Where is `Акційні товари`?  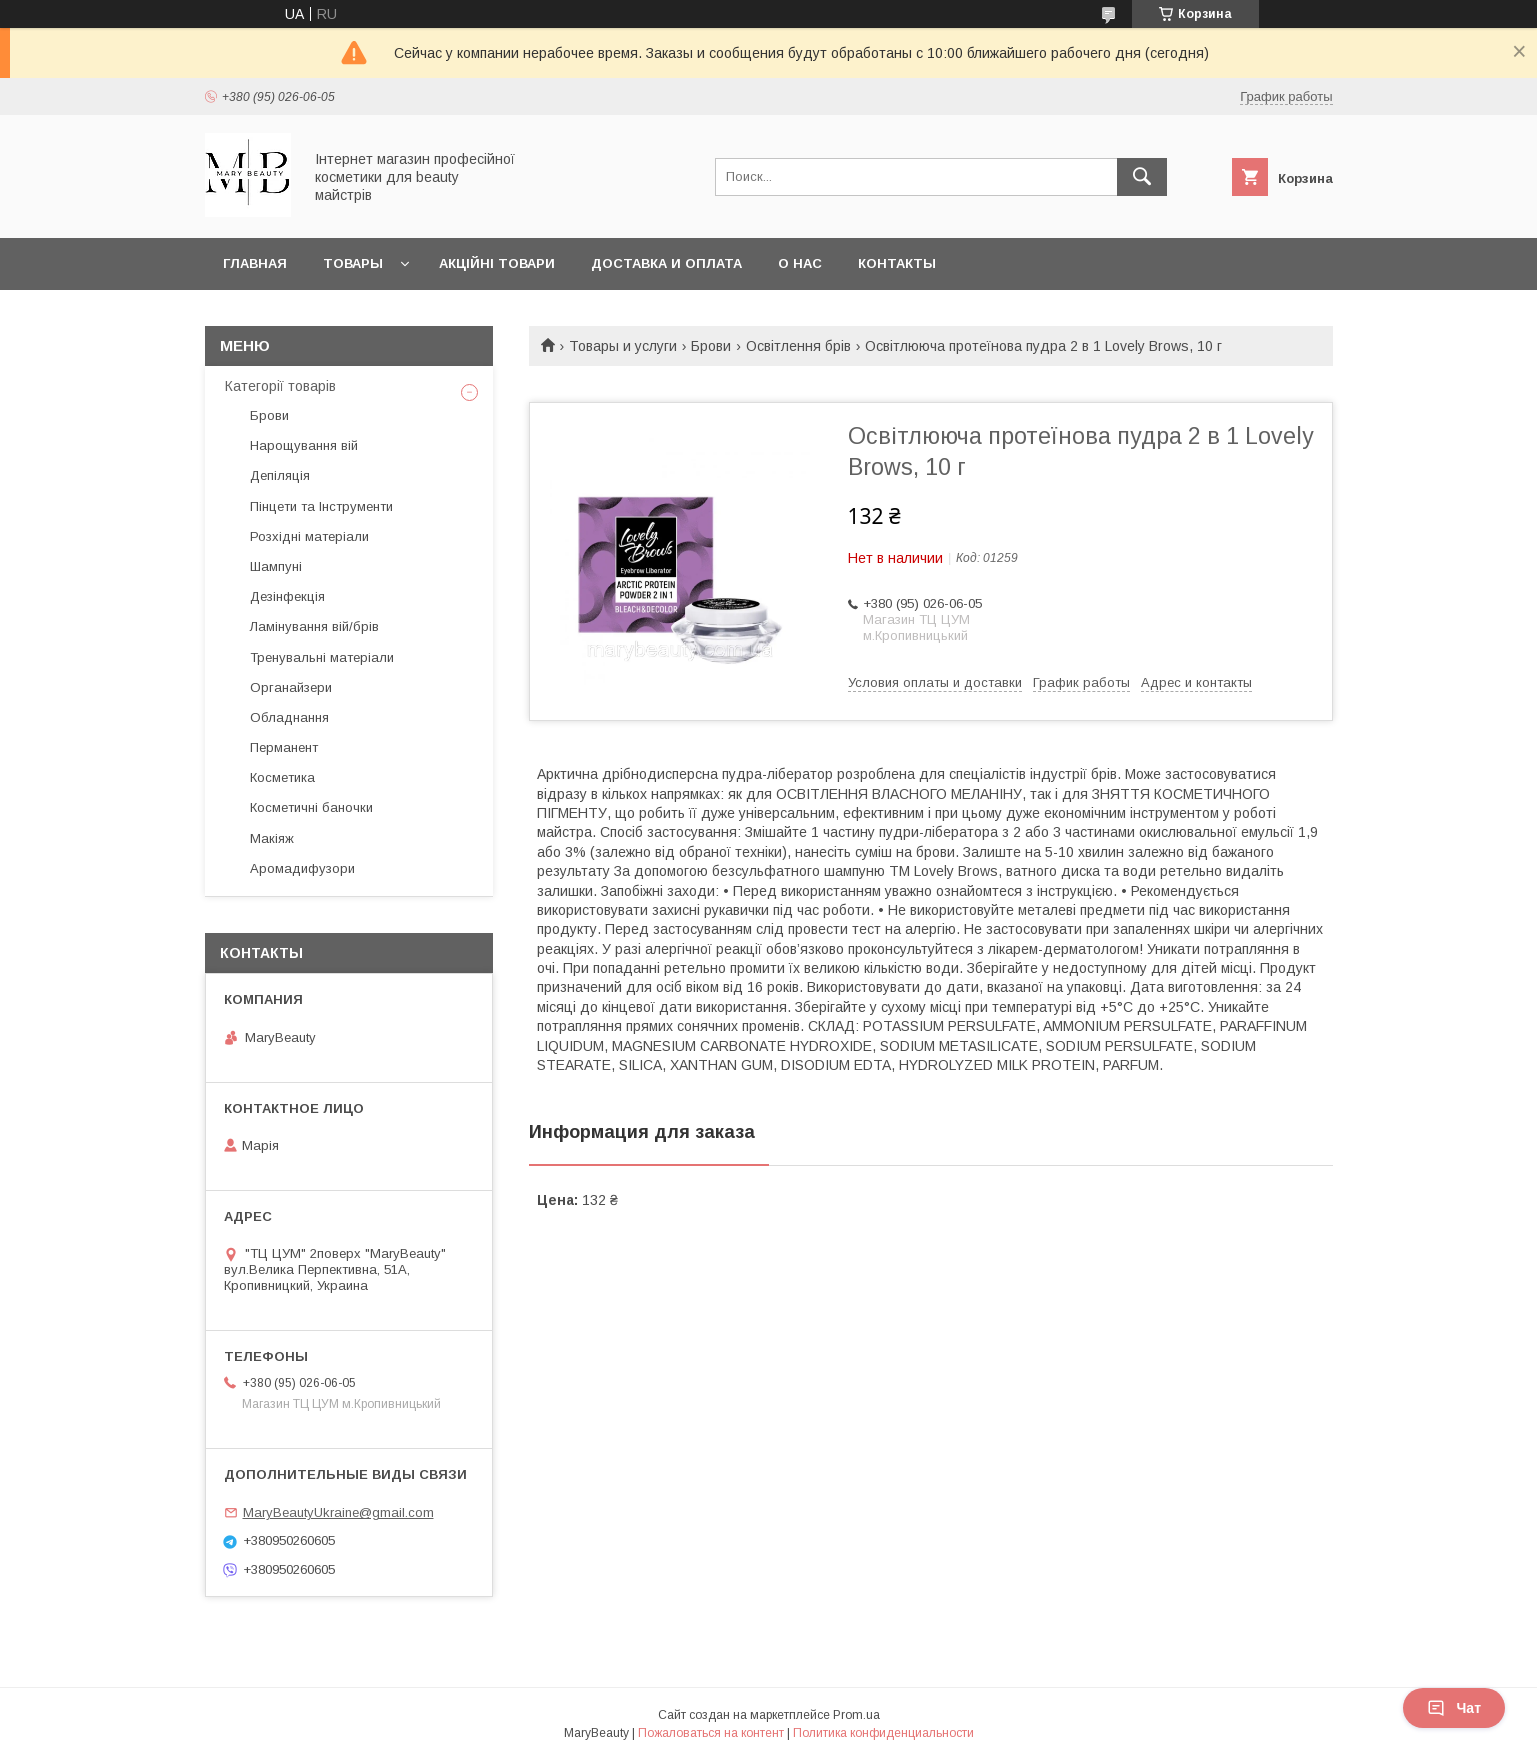
Акційні товари is located at coordinates (497, 263).